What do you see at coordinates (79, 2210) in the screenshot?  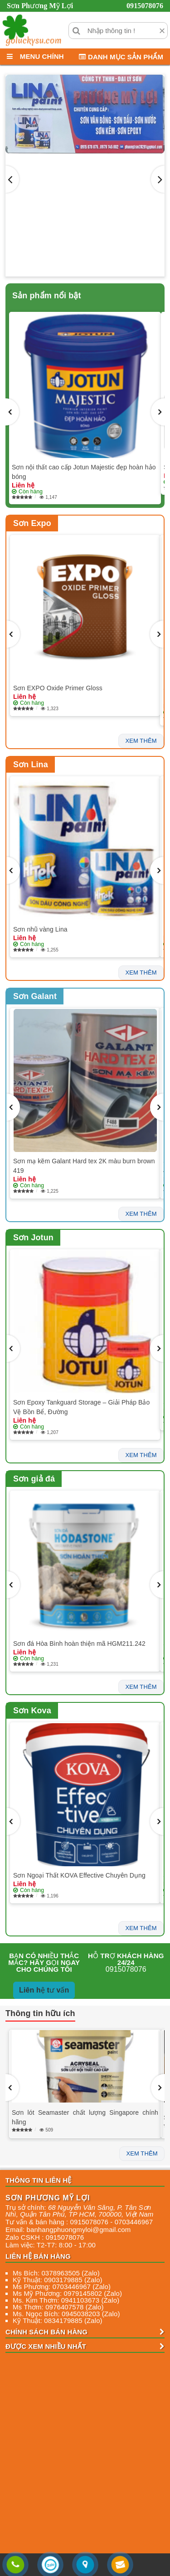 I see `, , , ,` at bounding box center [79, 2210].